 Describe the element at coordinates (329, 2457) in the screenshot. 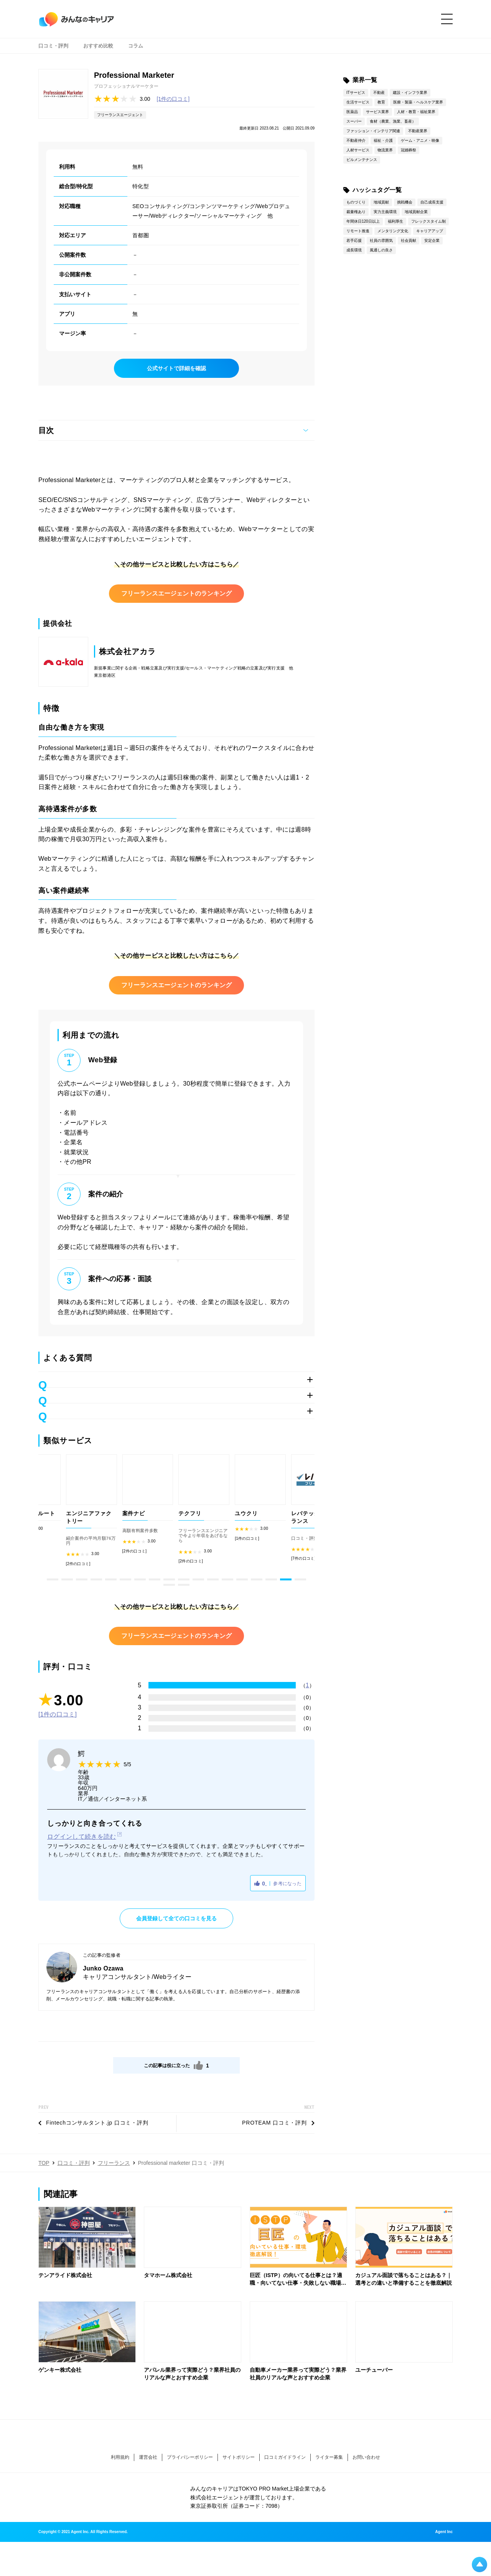

I see `ライター募集` at that location.